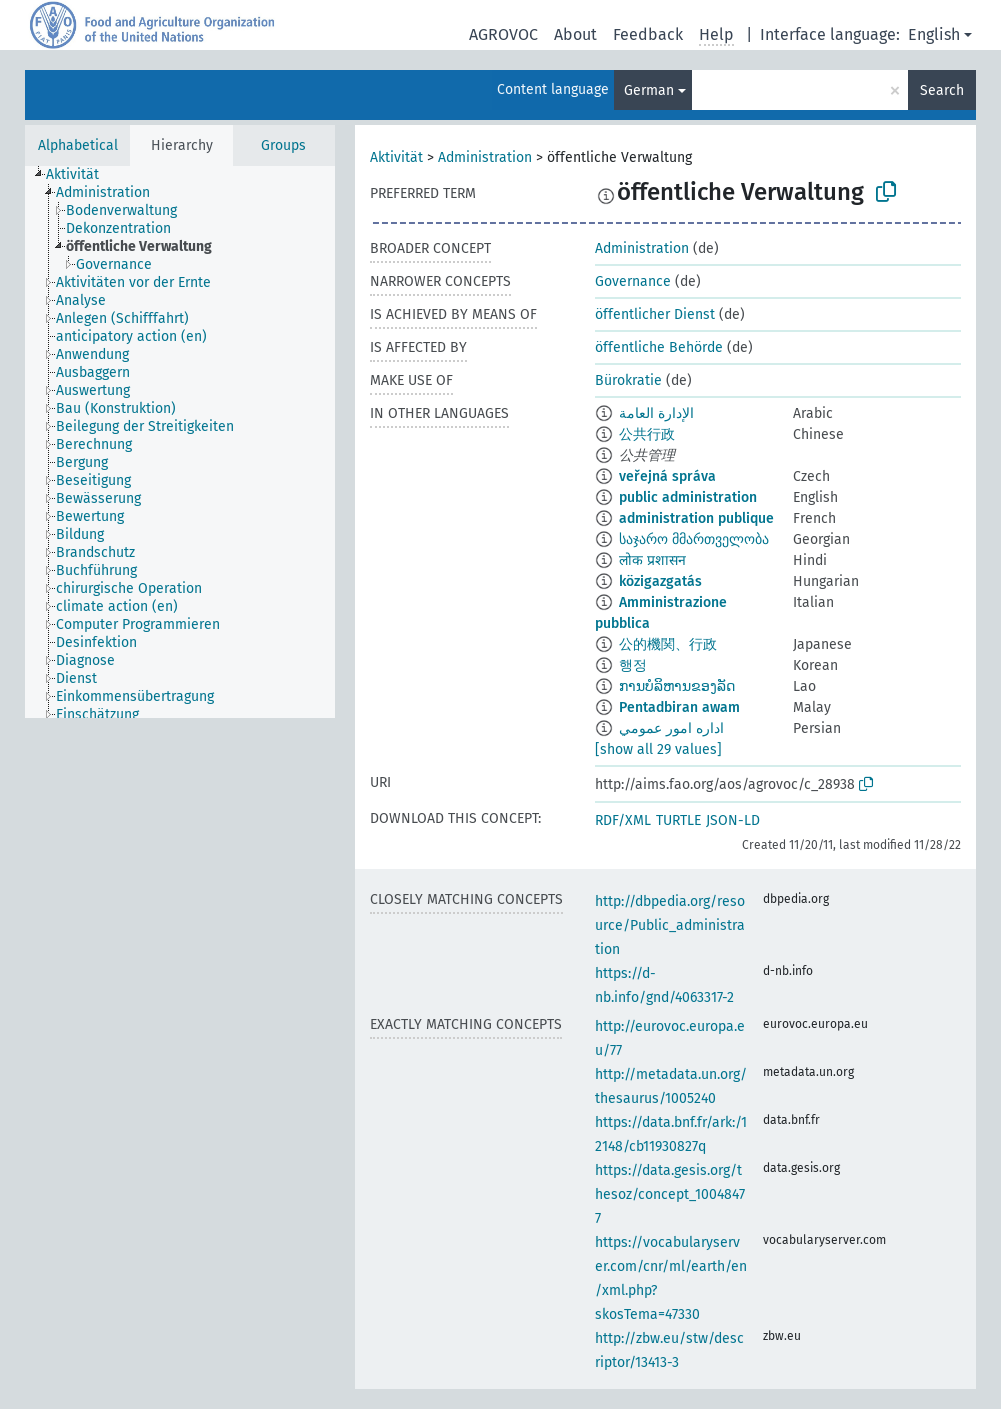  I want to click on German, so click(649, 90).